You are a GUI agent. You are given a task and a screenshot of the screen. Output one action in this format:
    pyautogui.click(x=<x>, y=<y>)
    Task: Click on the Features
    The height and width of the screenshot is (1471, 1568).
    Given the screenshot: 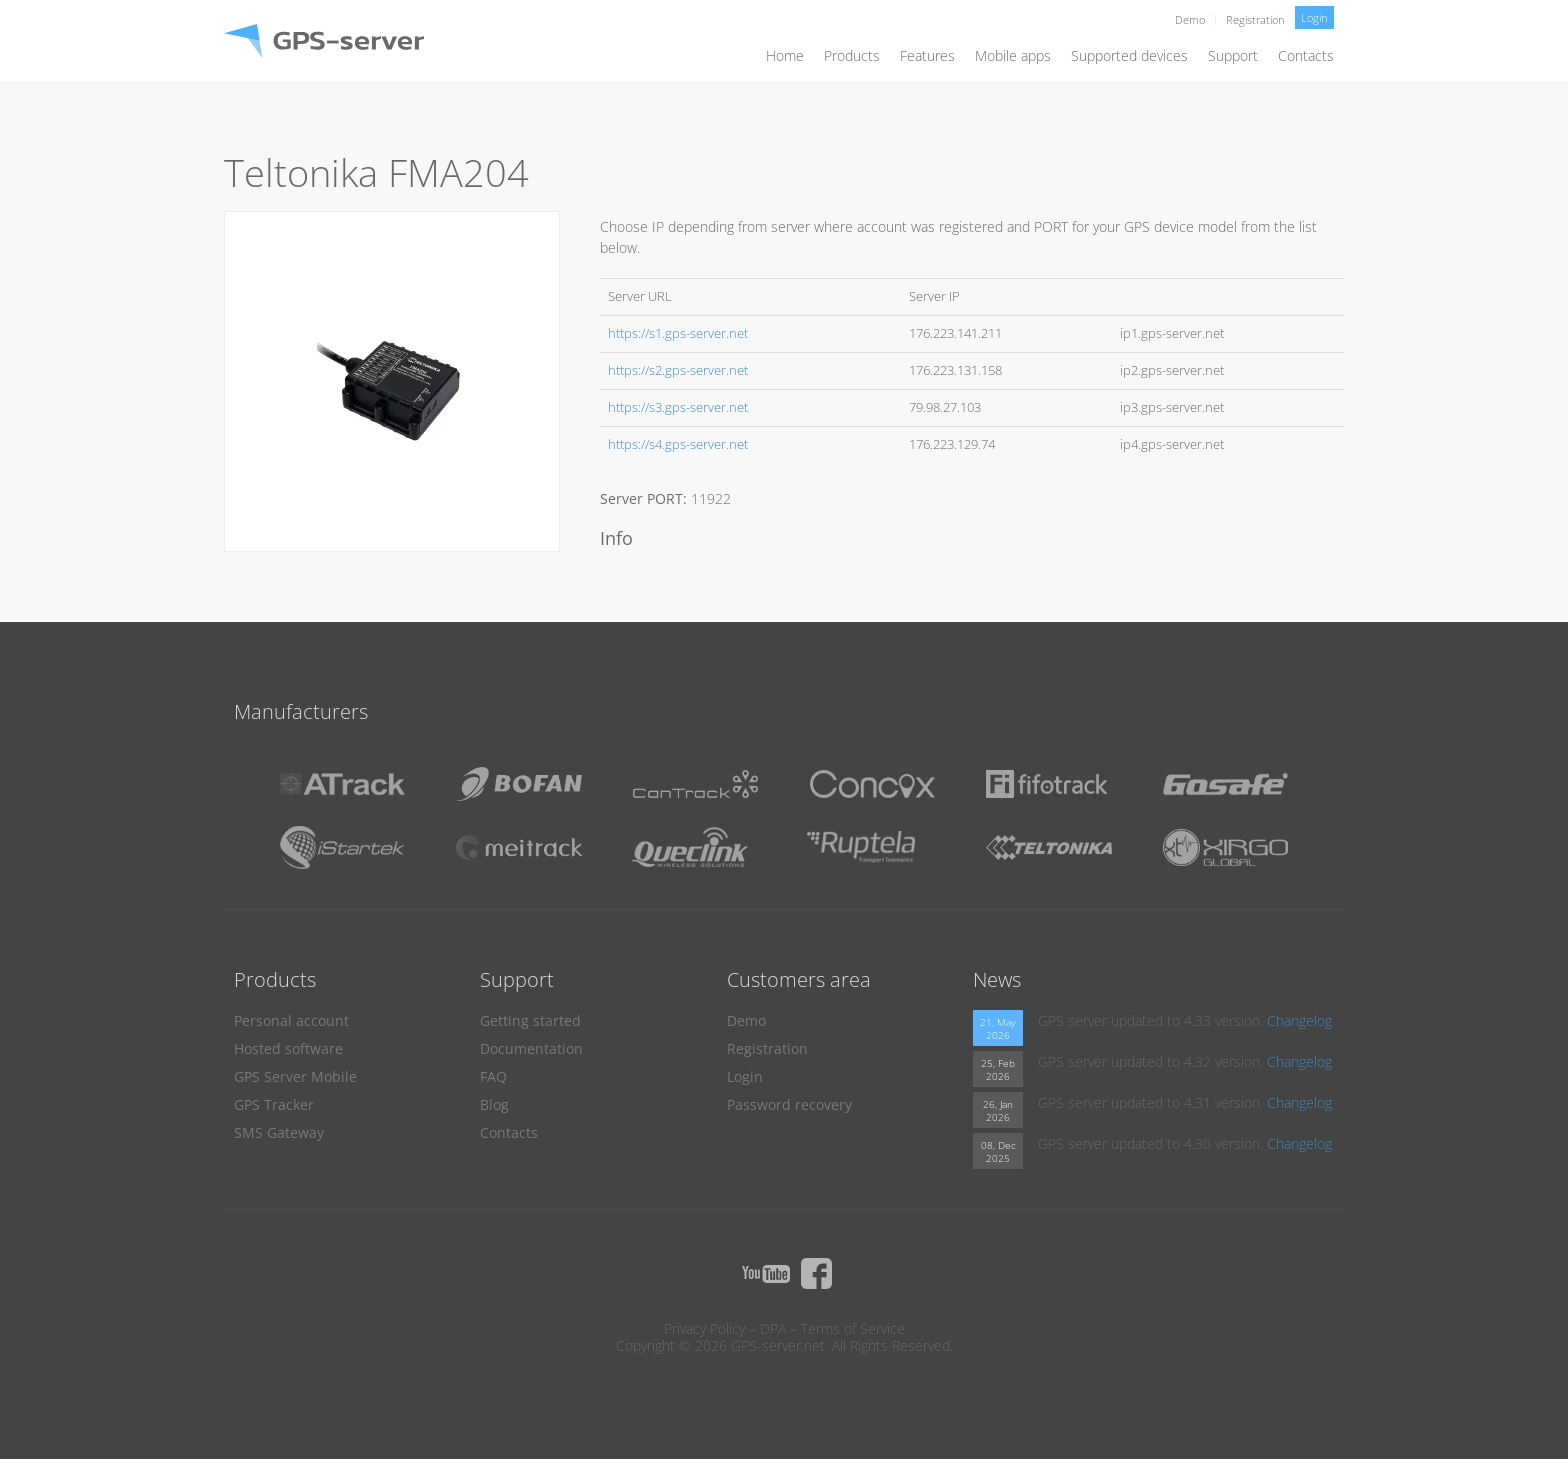 What is the action you would take?
    pyautogui.click(x=927, y=55)
    